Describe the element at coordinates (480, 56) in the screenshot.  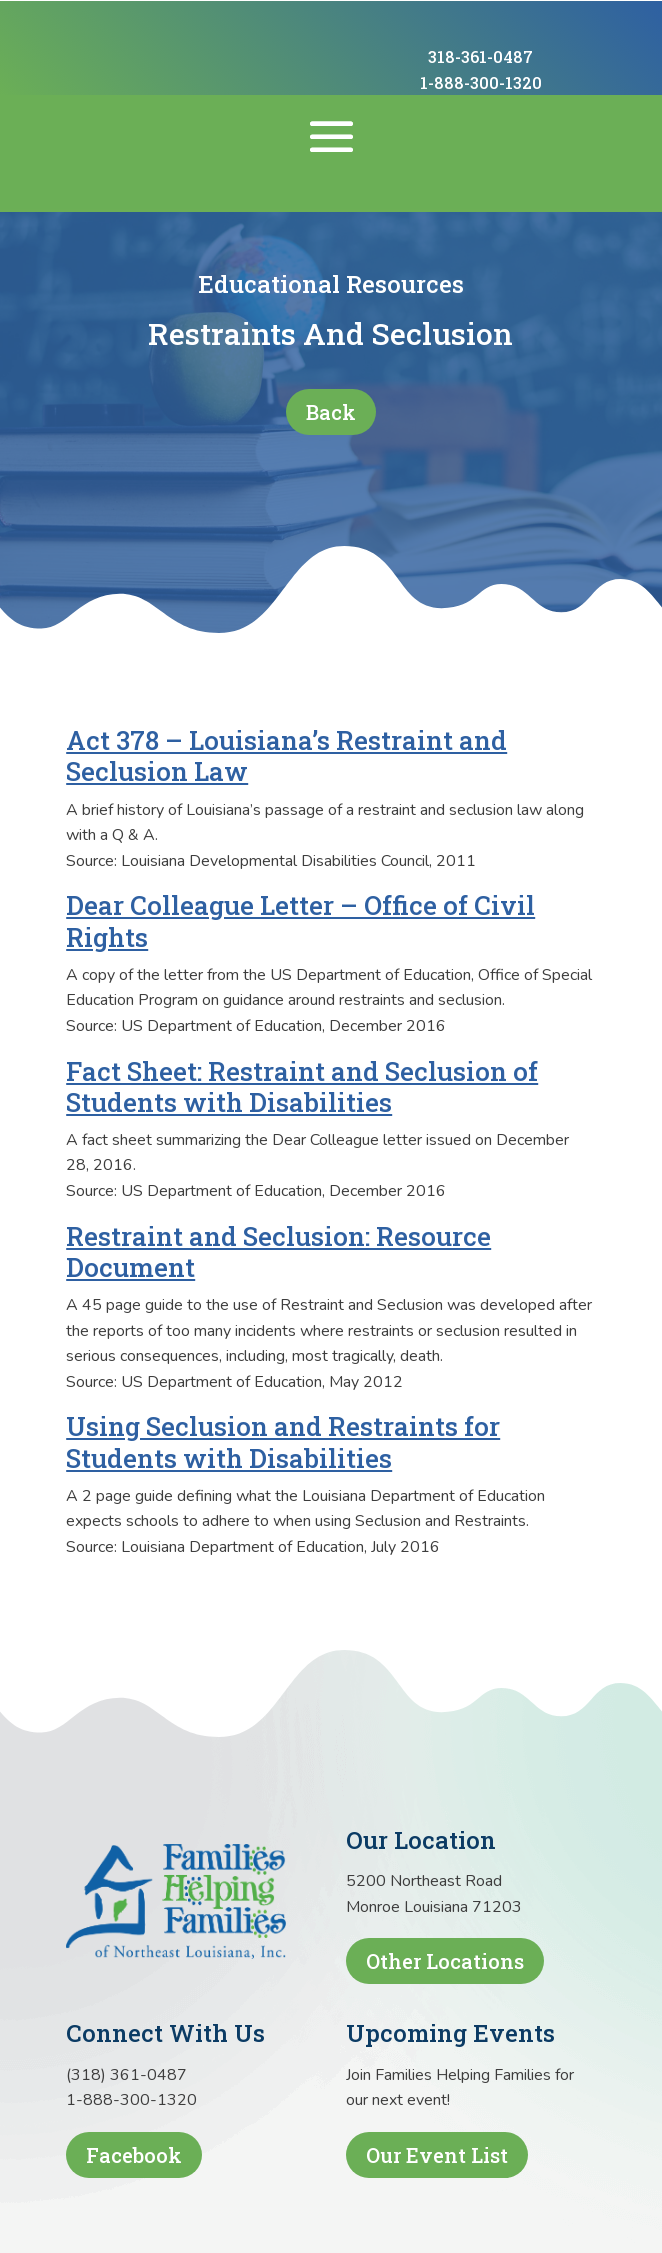
I see `318-361-0487` at that location.